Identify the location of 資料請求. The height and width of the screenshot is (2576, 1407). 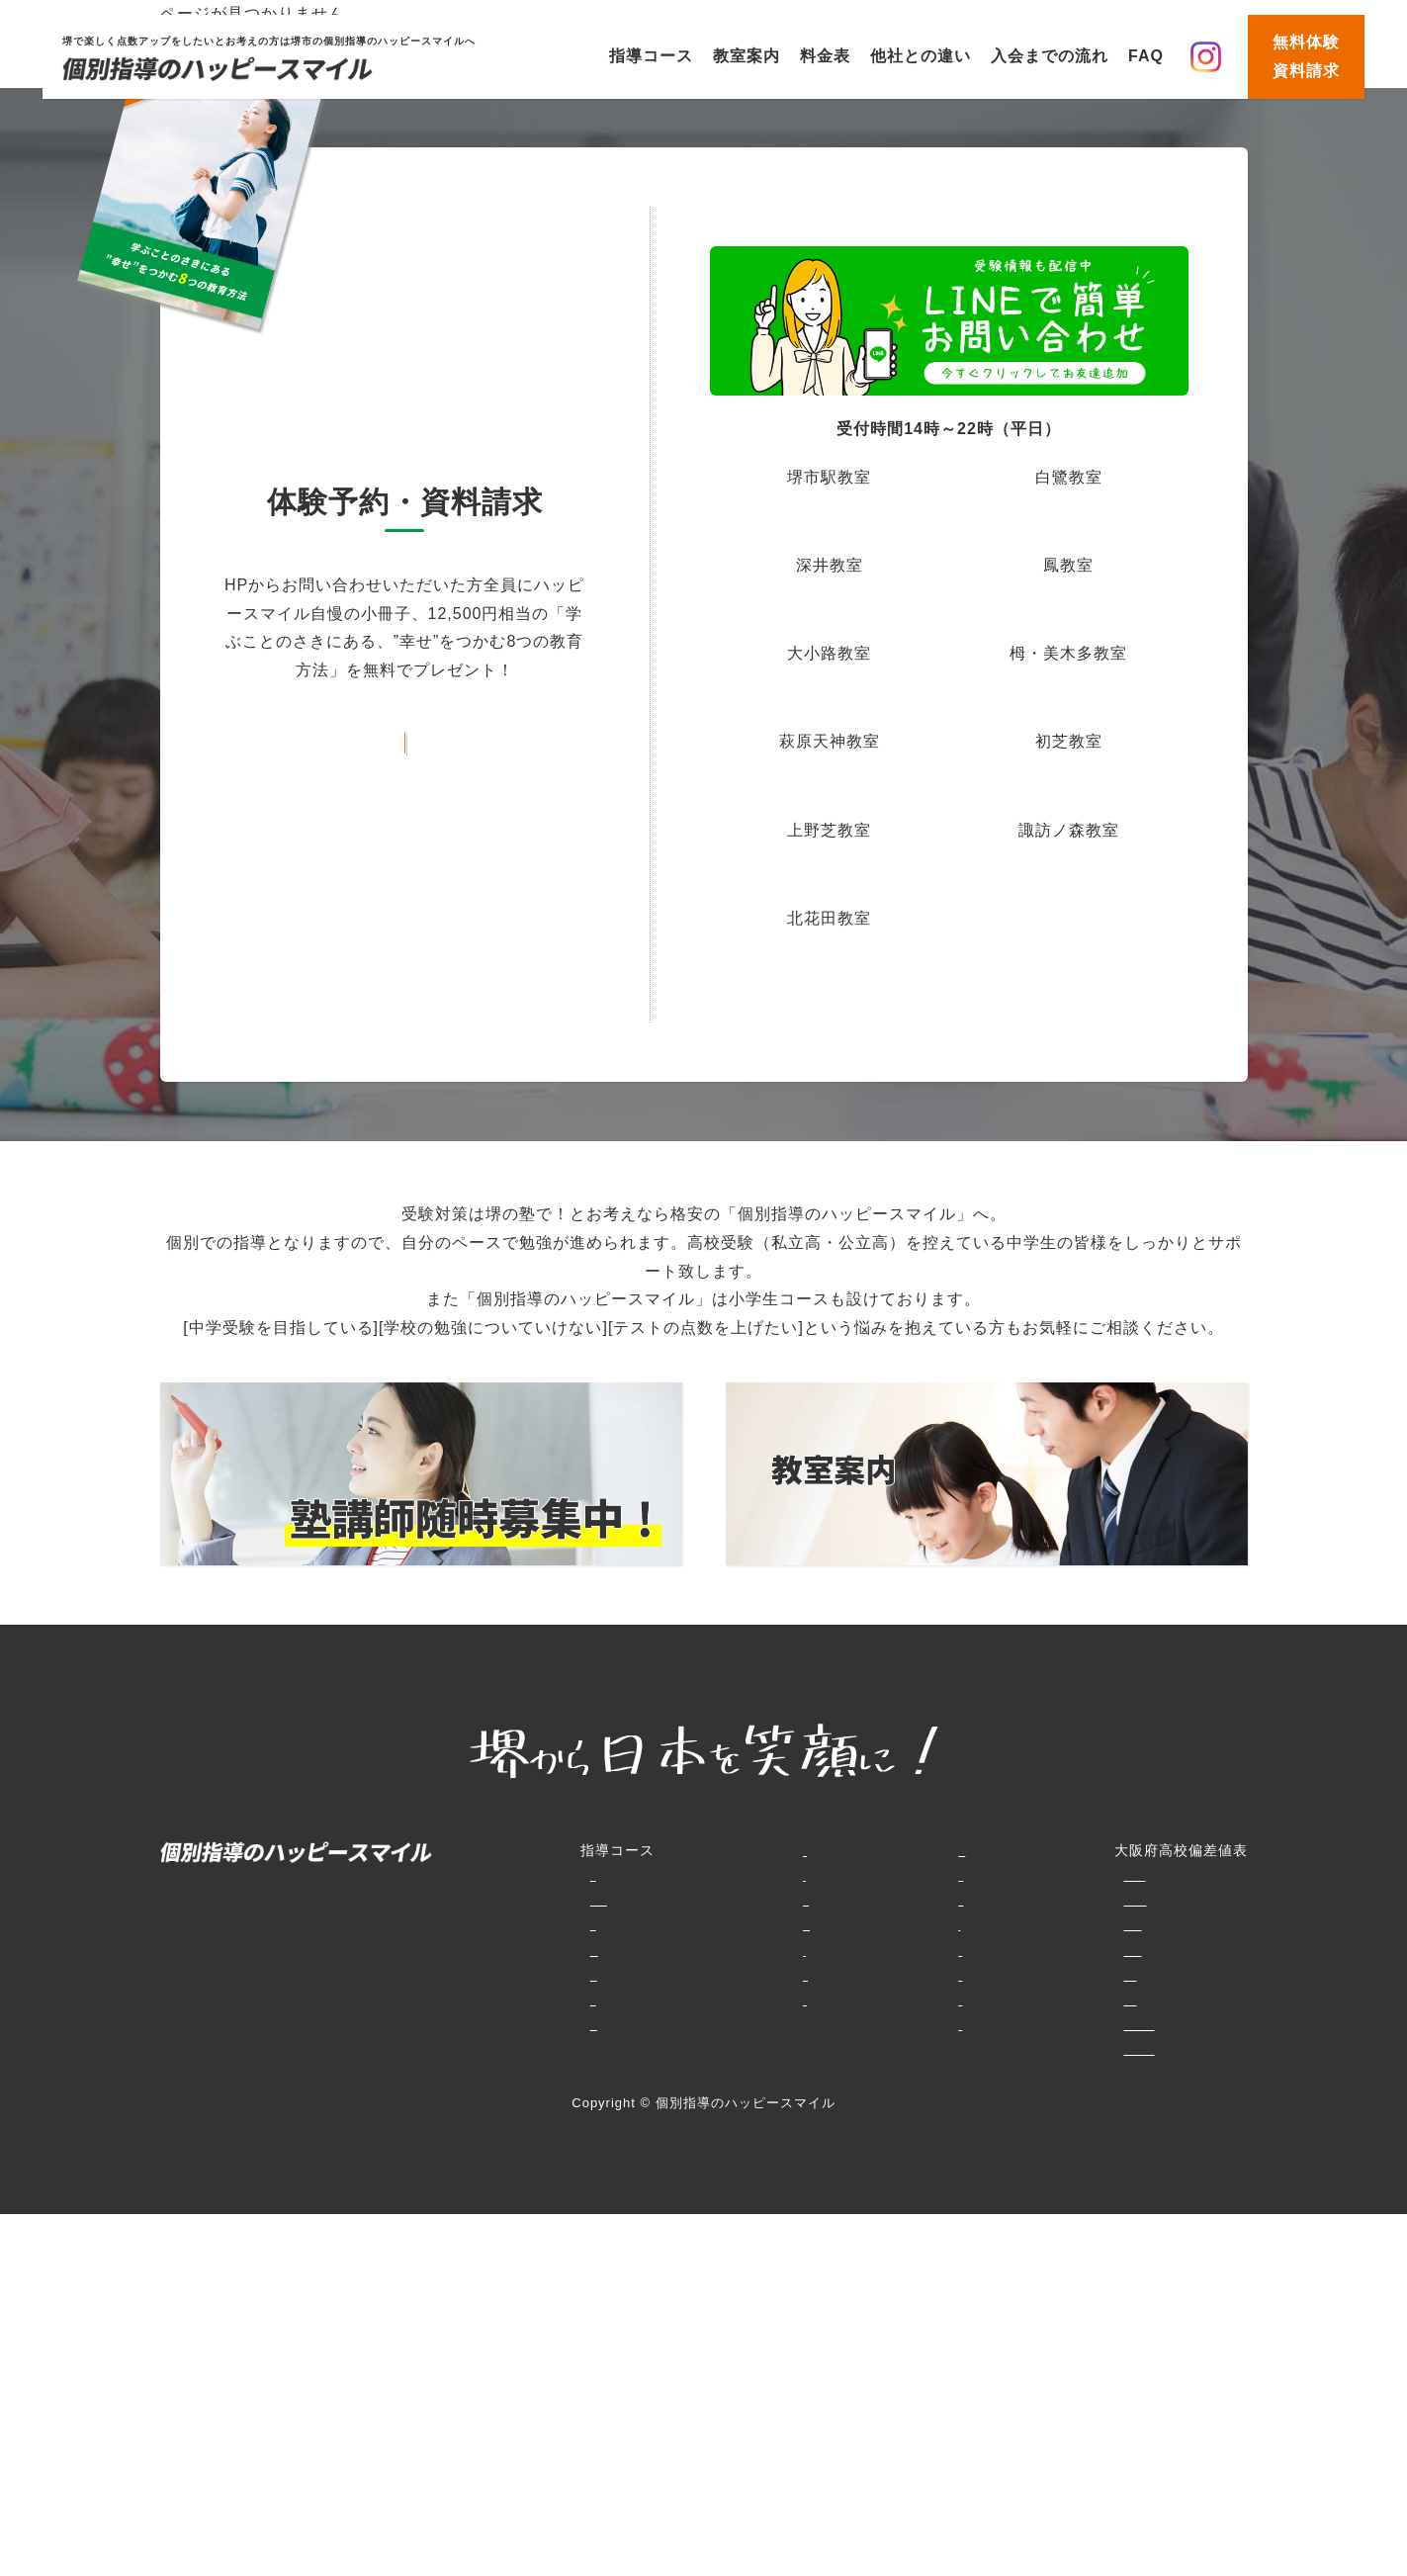
(790, 1999).